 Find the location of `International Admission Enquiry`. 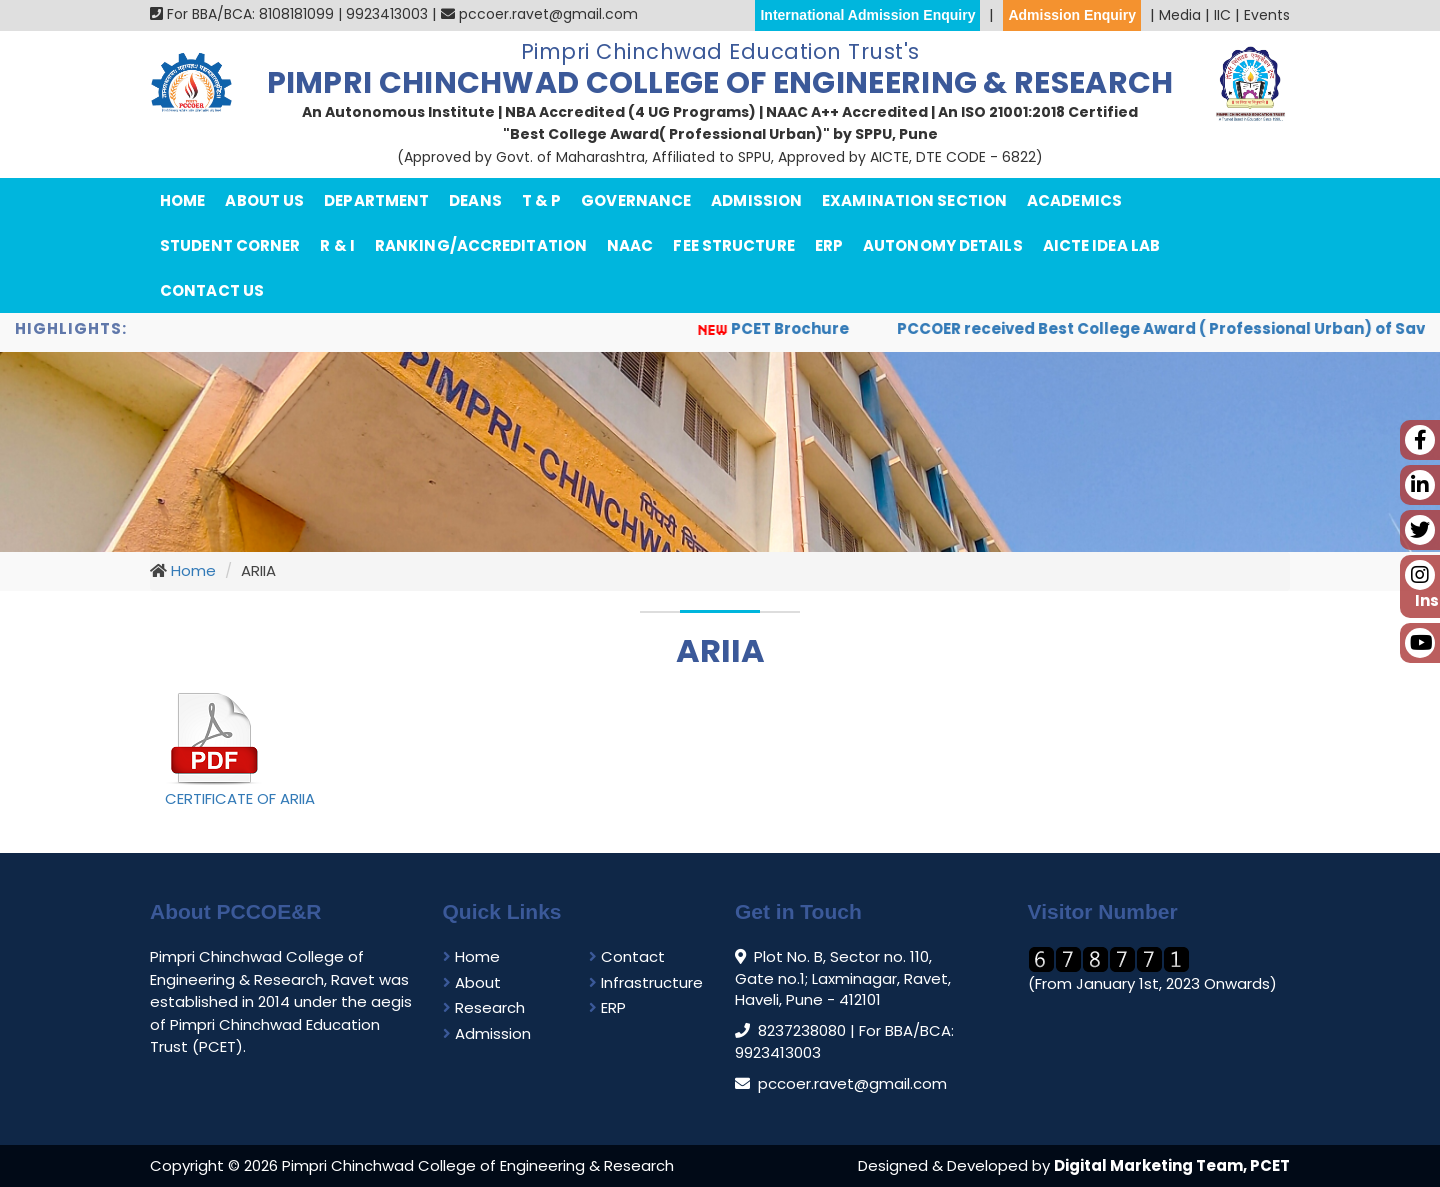

International Admission Enquiry is located at coordinates (867, 15).